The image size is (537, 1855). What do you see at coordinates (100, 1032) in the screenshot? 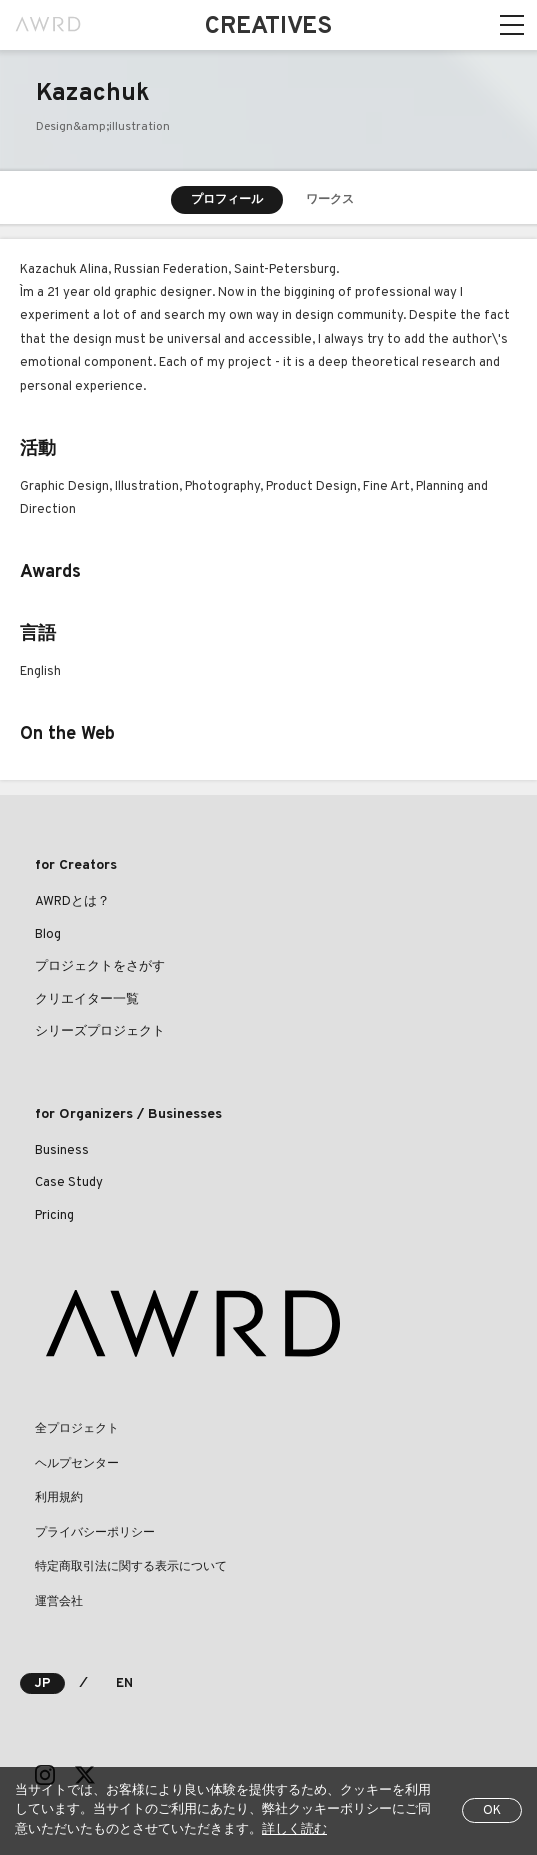
I see `シリーズプロジェクト` at bounding box center [100, 1032].